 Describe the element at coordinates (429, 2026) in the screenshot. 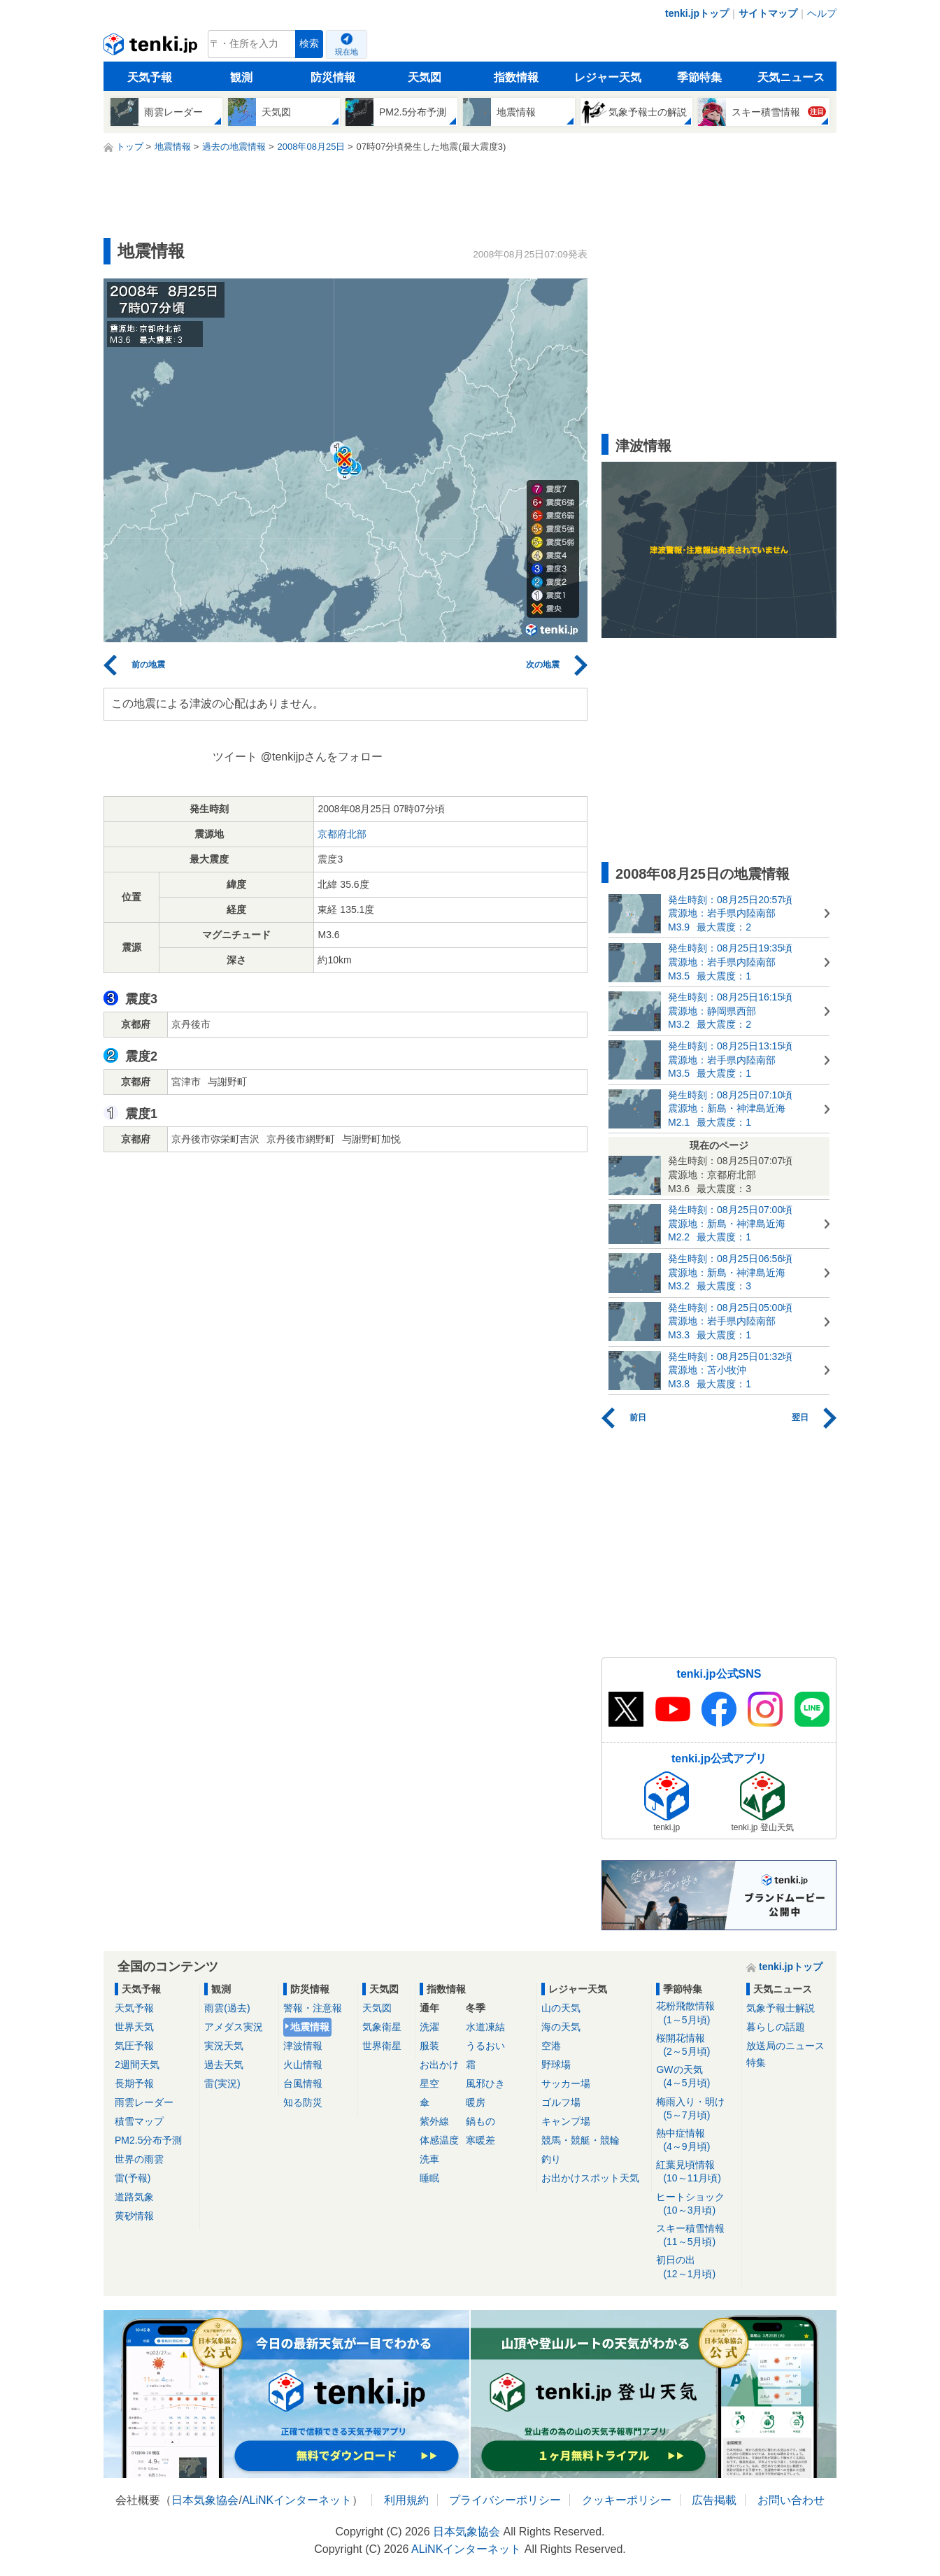

I see `洗濯` at that location.